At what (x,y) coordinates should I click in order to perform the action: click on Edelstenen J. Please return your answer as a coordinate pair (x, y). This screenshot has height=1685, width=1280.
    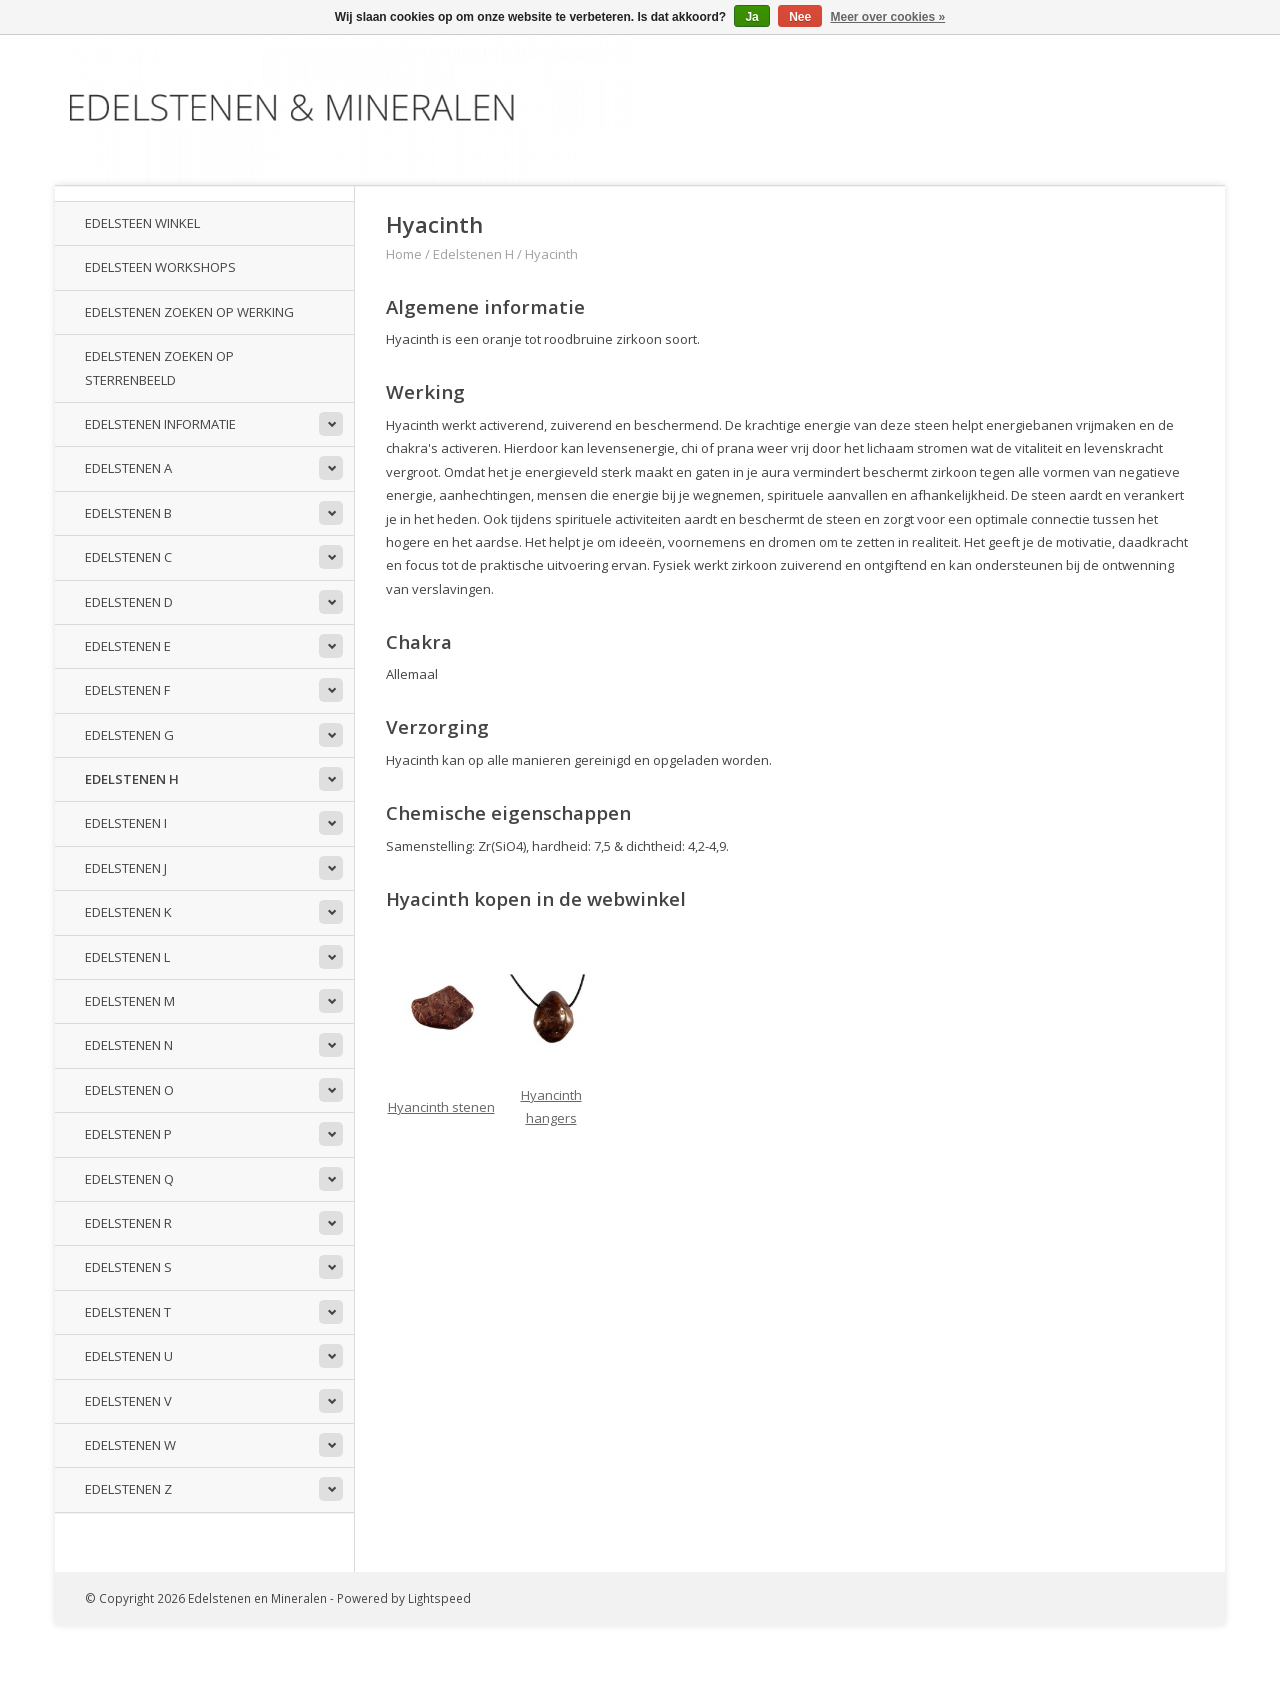
    Looking at the image, I should click on (126, 868).